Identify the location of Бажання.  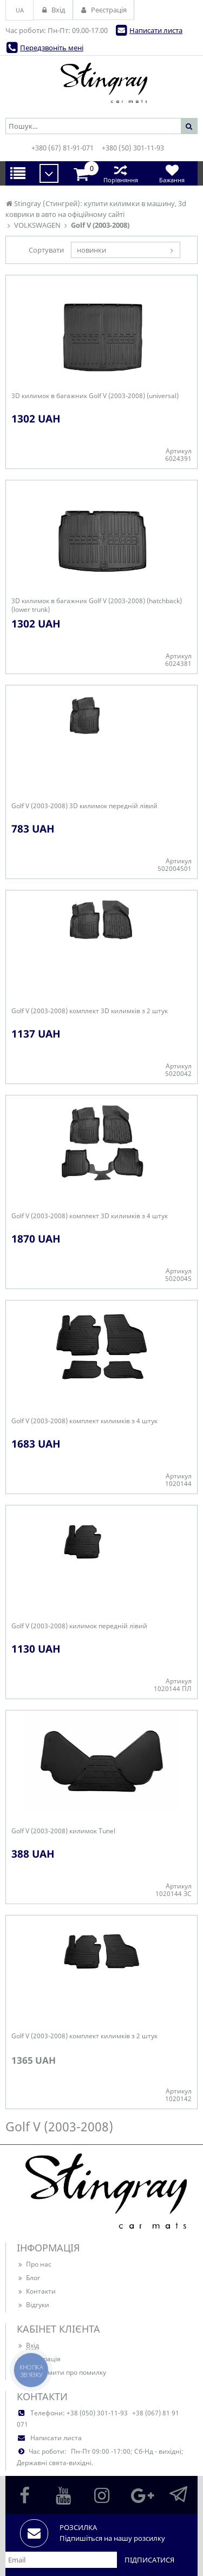
(172, 173).